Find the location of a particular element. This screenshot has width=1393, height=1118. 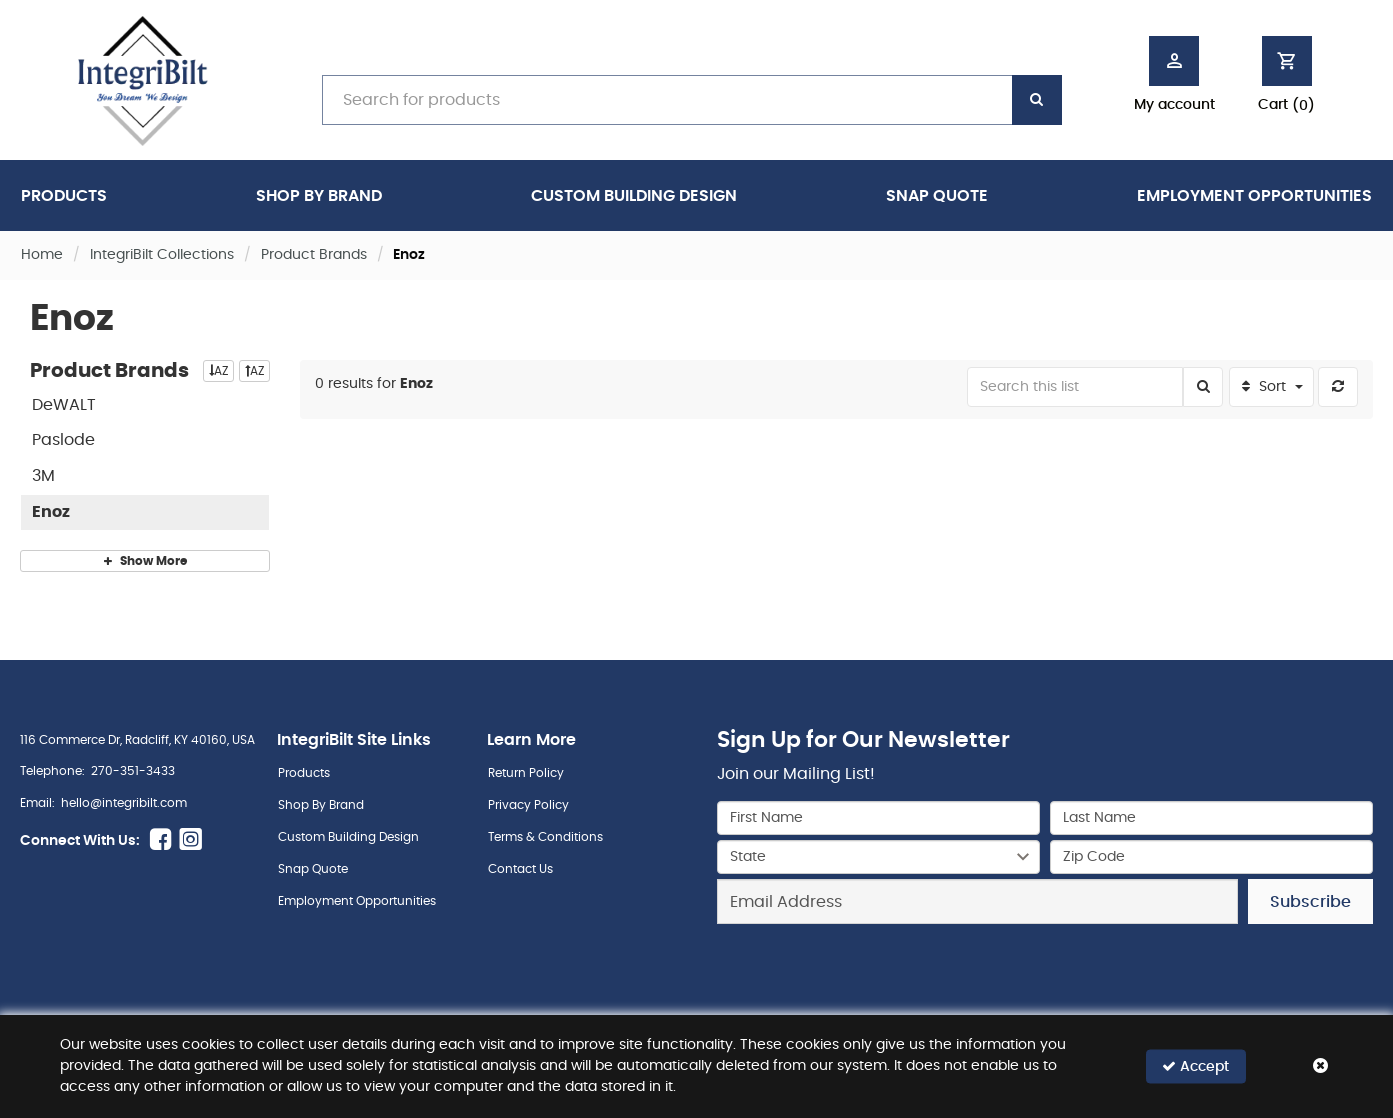

Snap Quote is located at coordinates (937, 196).